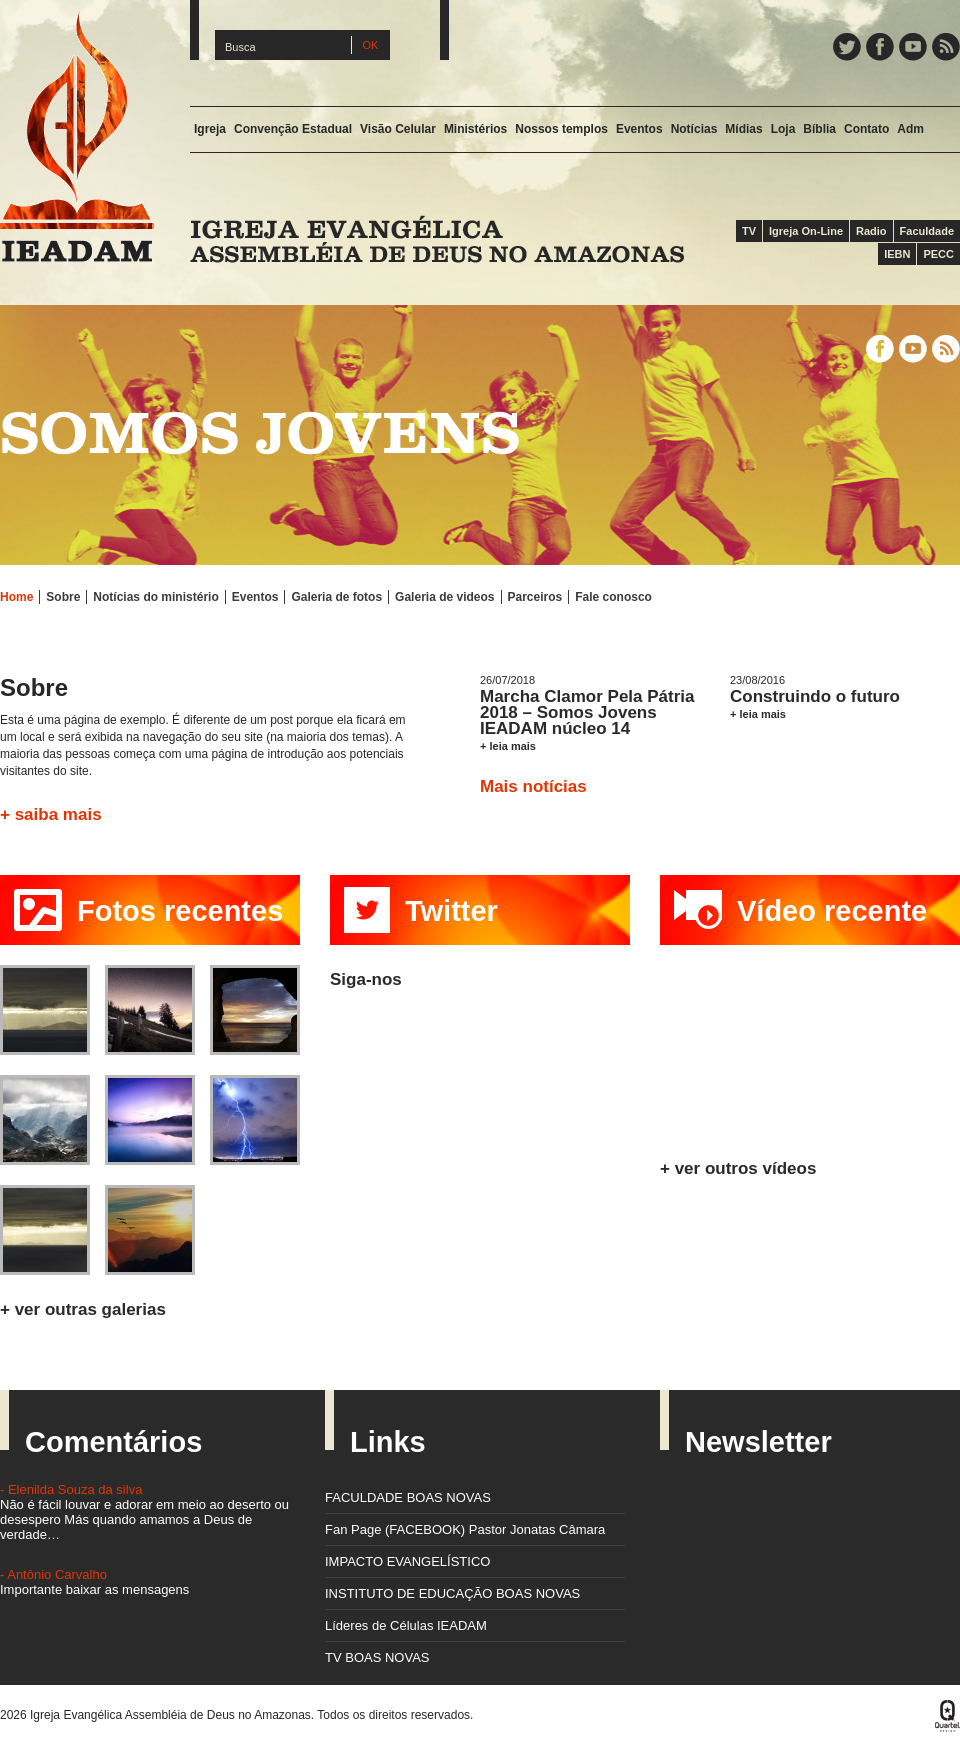 The height and width of the screenshot is (1750, 960). Describe the element at coordinates (819, 129) in the screenshot. I see `Bíblia` at that location.